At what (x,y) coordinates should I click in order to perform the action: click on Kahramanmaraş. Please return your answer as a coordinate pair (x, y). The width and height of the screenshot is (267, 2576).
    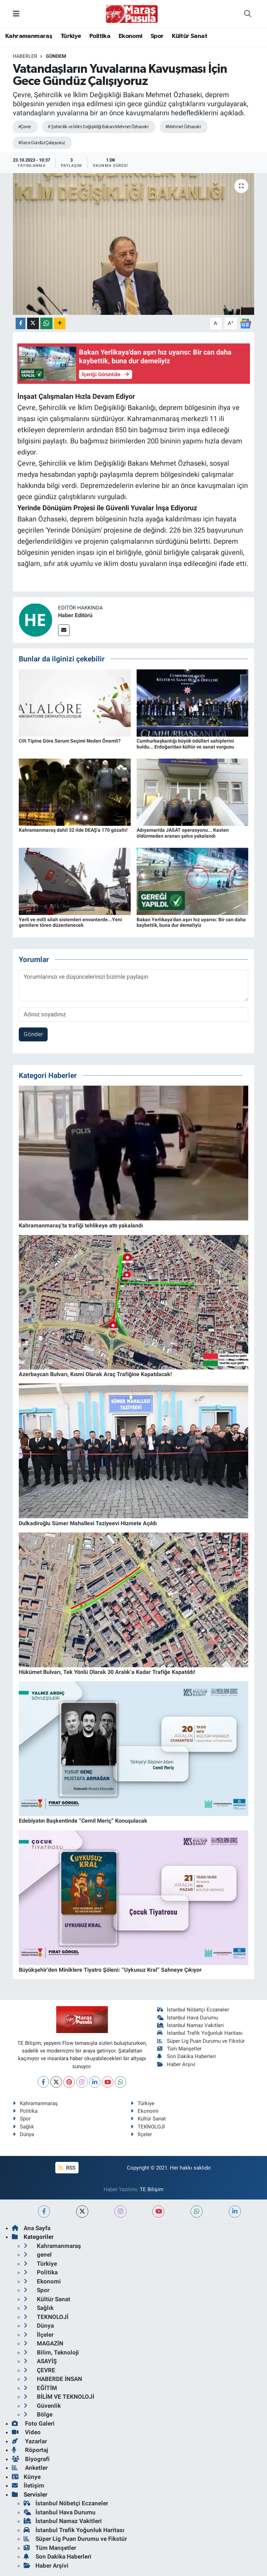
    Looking at the image, I should click on (28, 36).